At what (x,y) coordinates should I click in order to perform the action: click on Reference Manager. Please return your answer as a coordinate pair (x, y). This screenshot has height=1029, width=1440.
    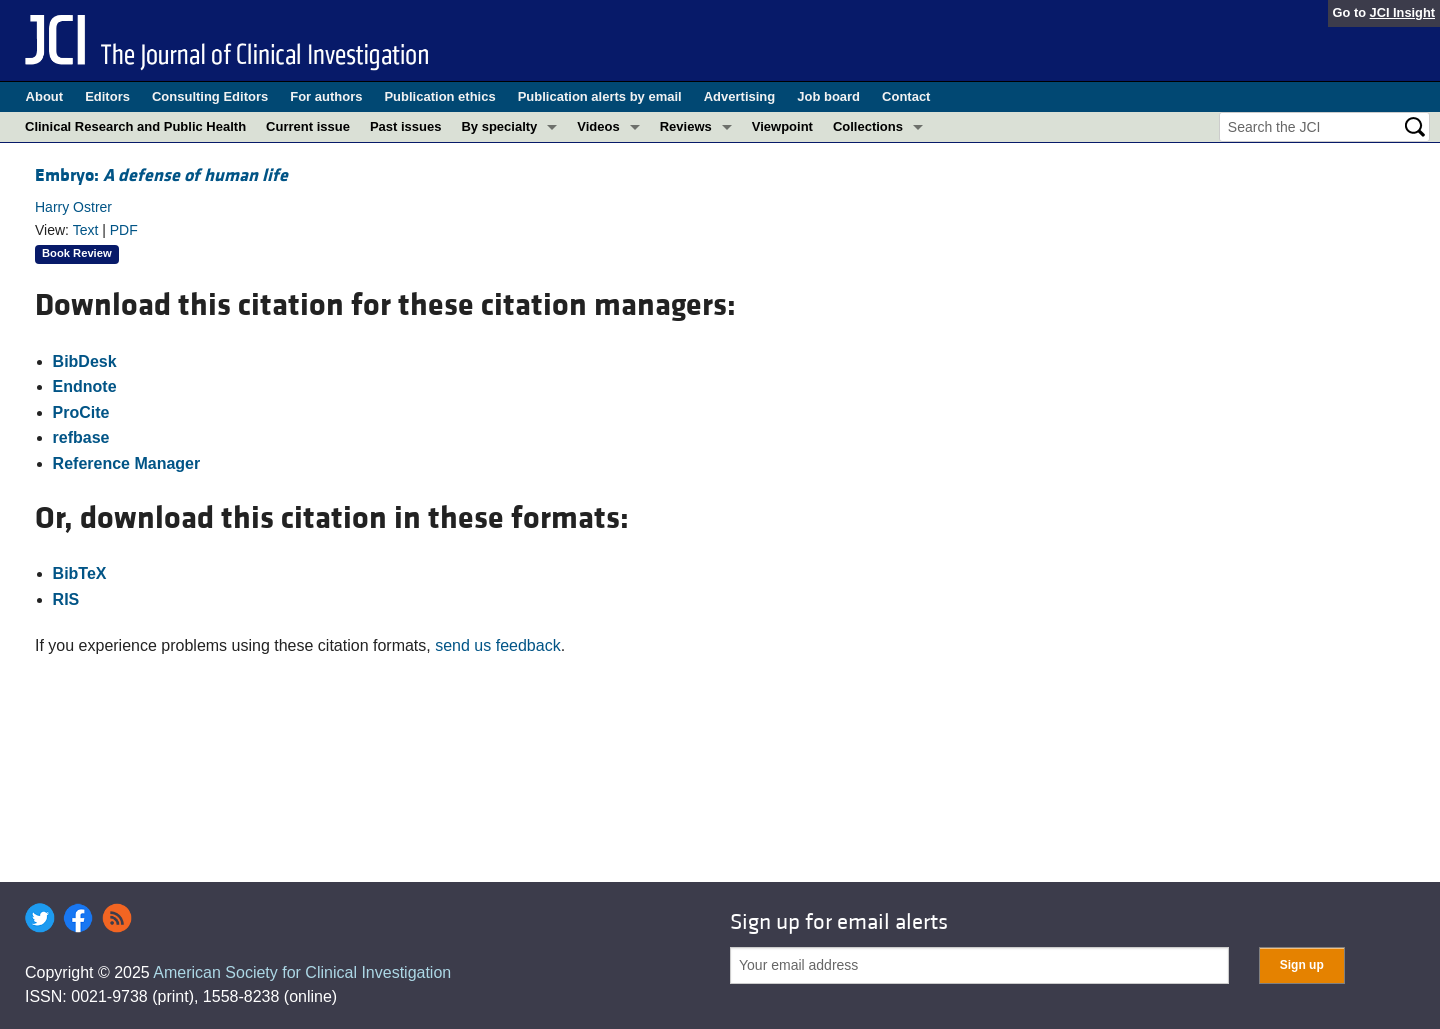
    Looking at the image, I should click on (127, 463).